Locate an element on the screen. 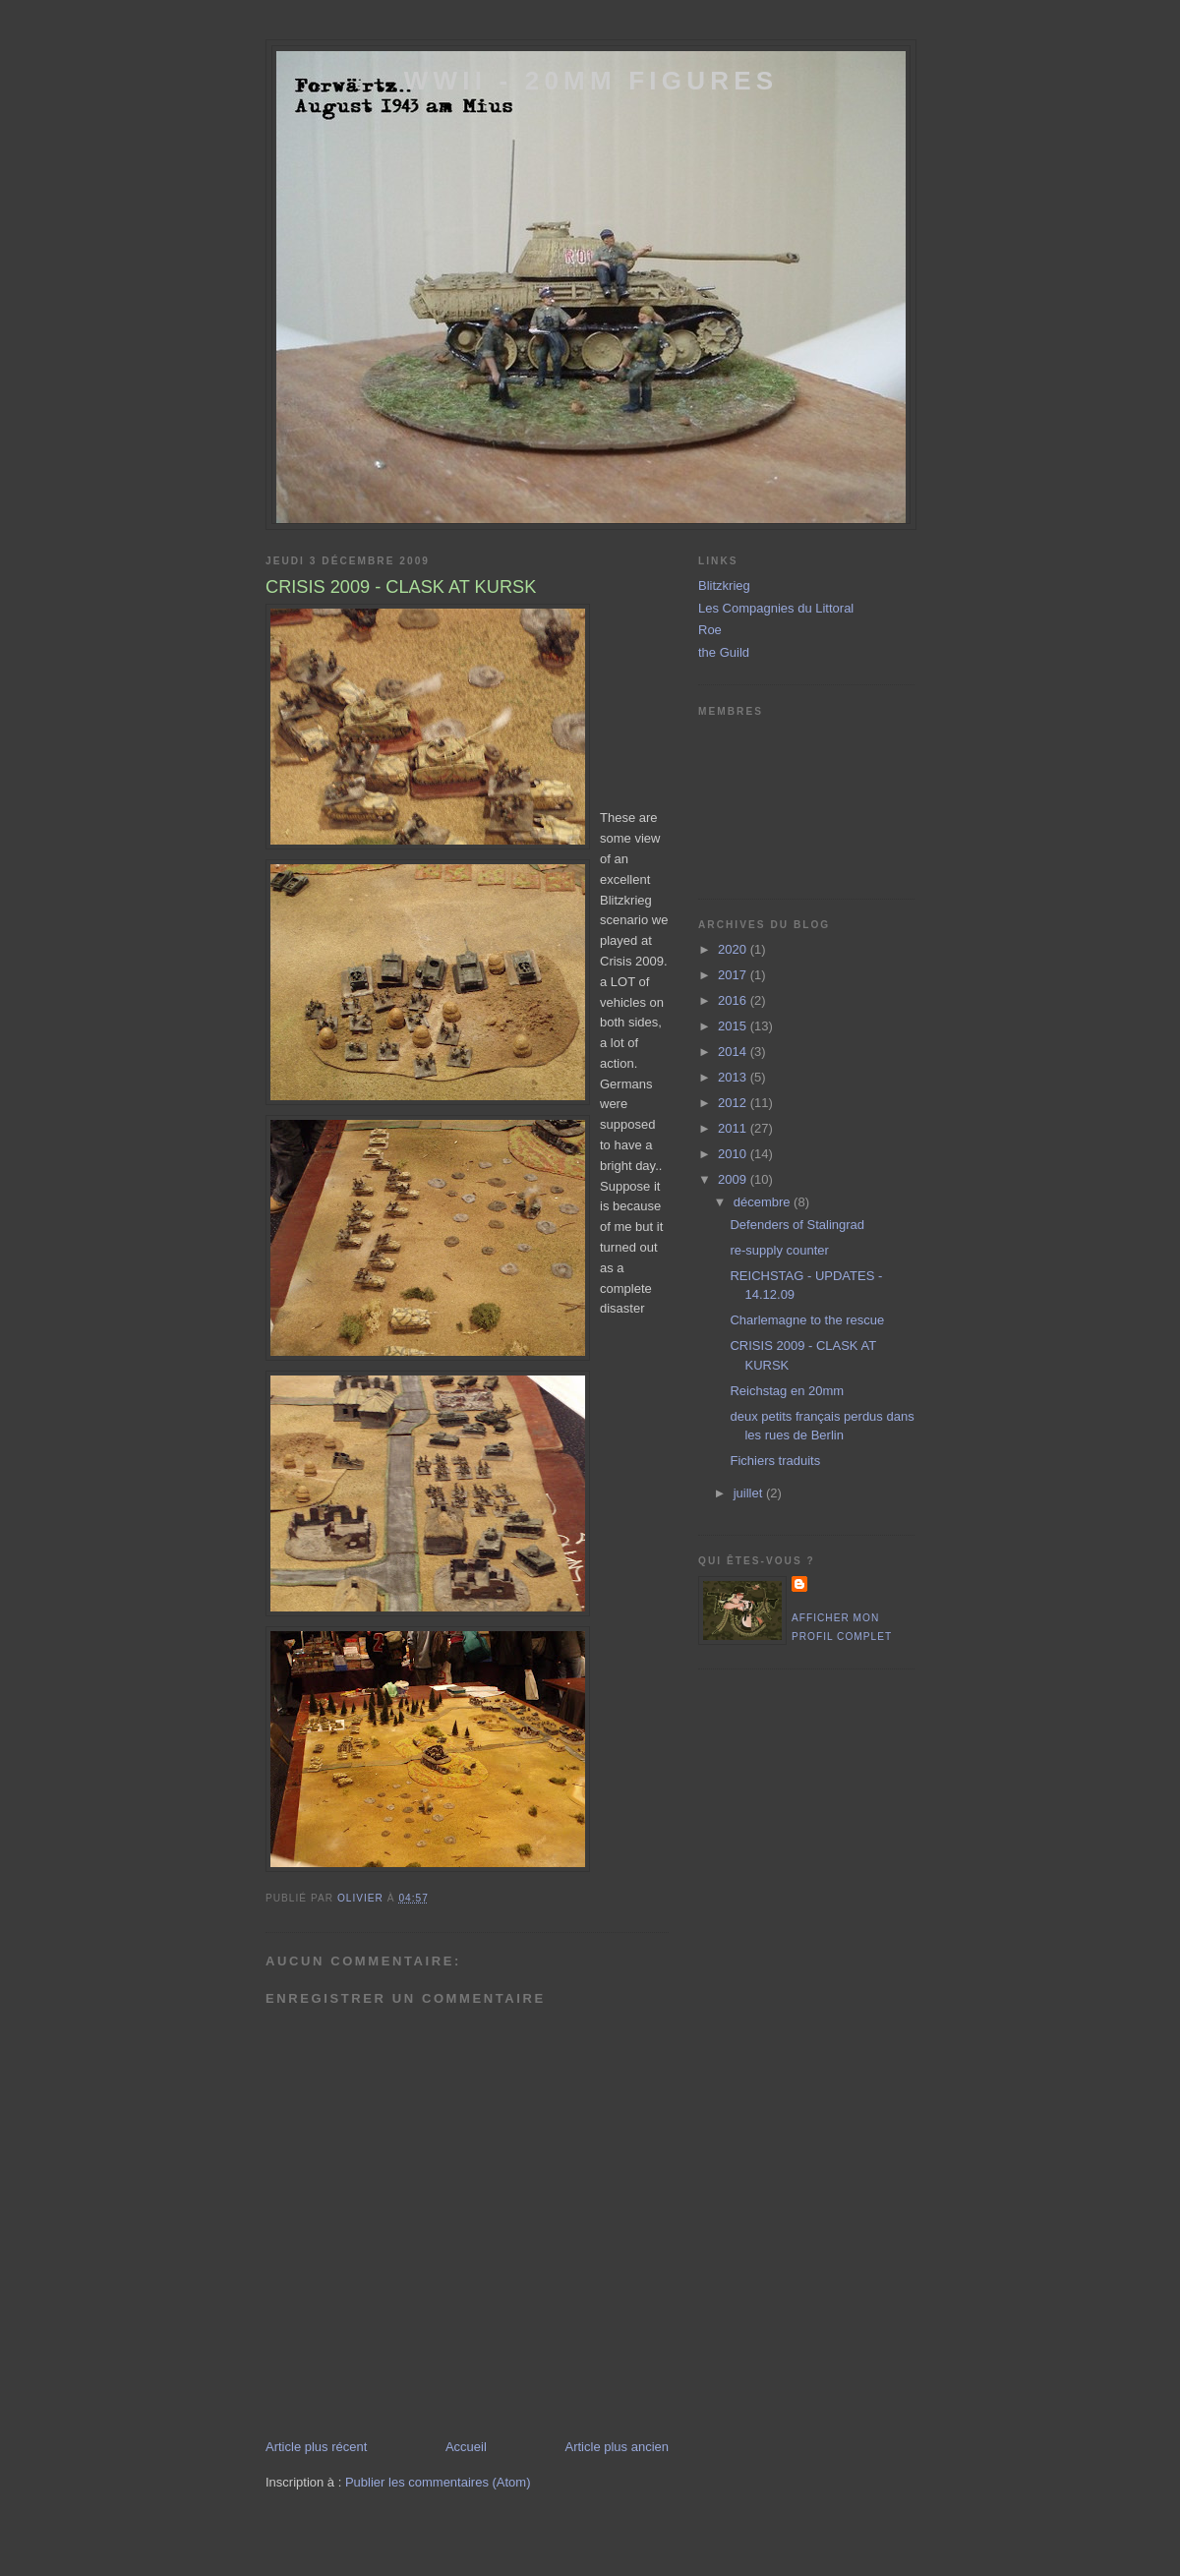 The width and height of the screenshot is (1180, 2576). WWII - 20mm Figures is located at coordinates (591, 80).